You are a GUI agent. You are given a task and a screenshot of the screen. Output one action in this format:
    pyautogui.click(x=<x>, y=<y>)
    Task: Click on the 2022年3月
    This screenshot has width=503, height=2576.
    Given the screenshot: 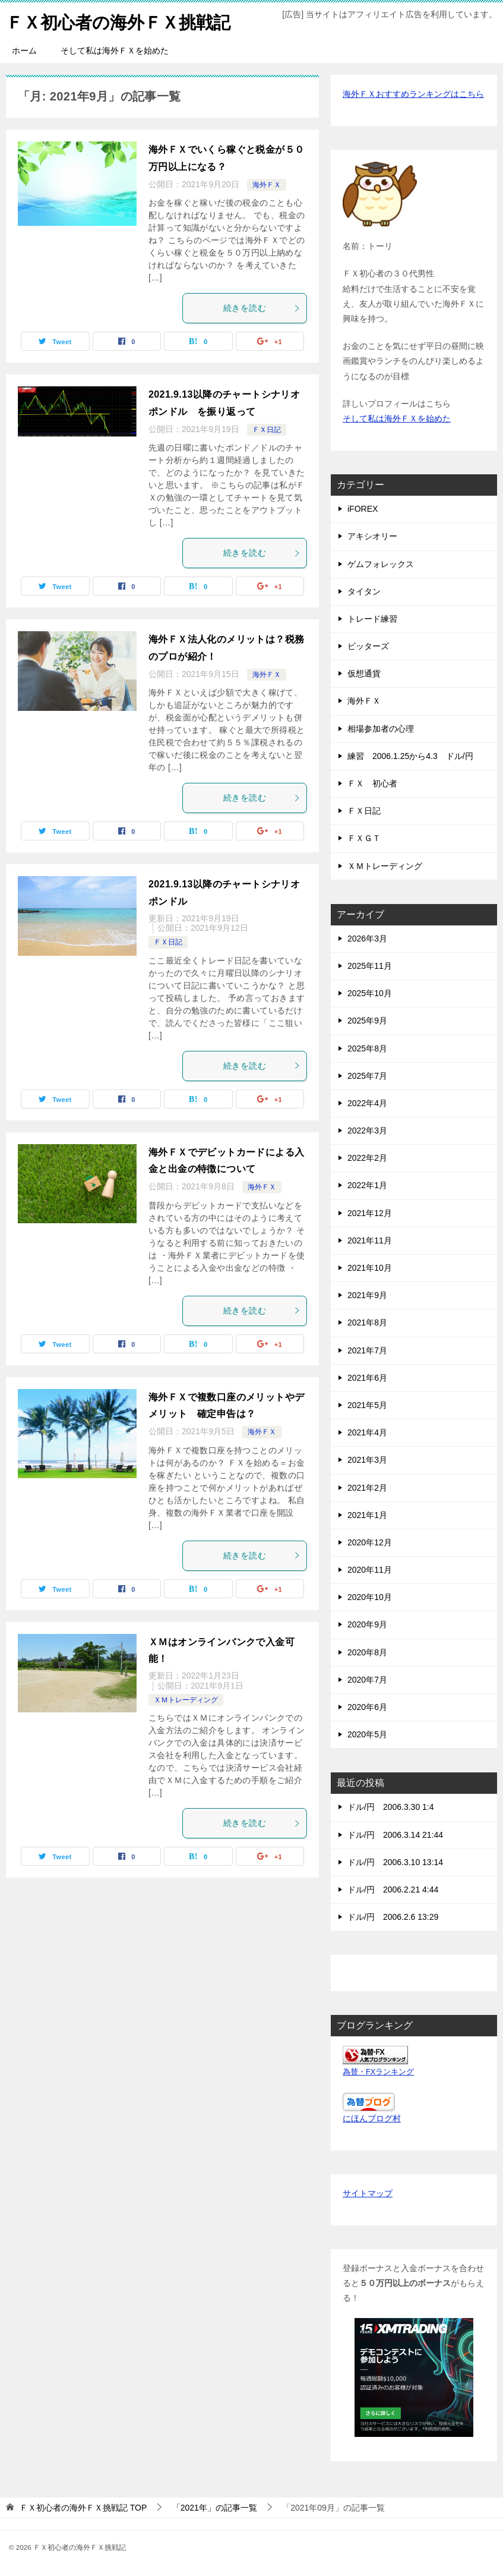 What is the action you would take?
    pyautogui.click(x=367, y=1130)
    